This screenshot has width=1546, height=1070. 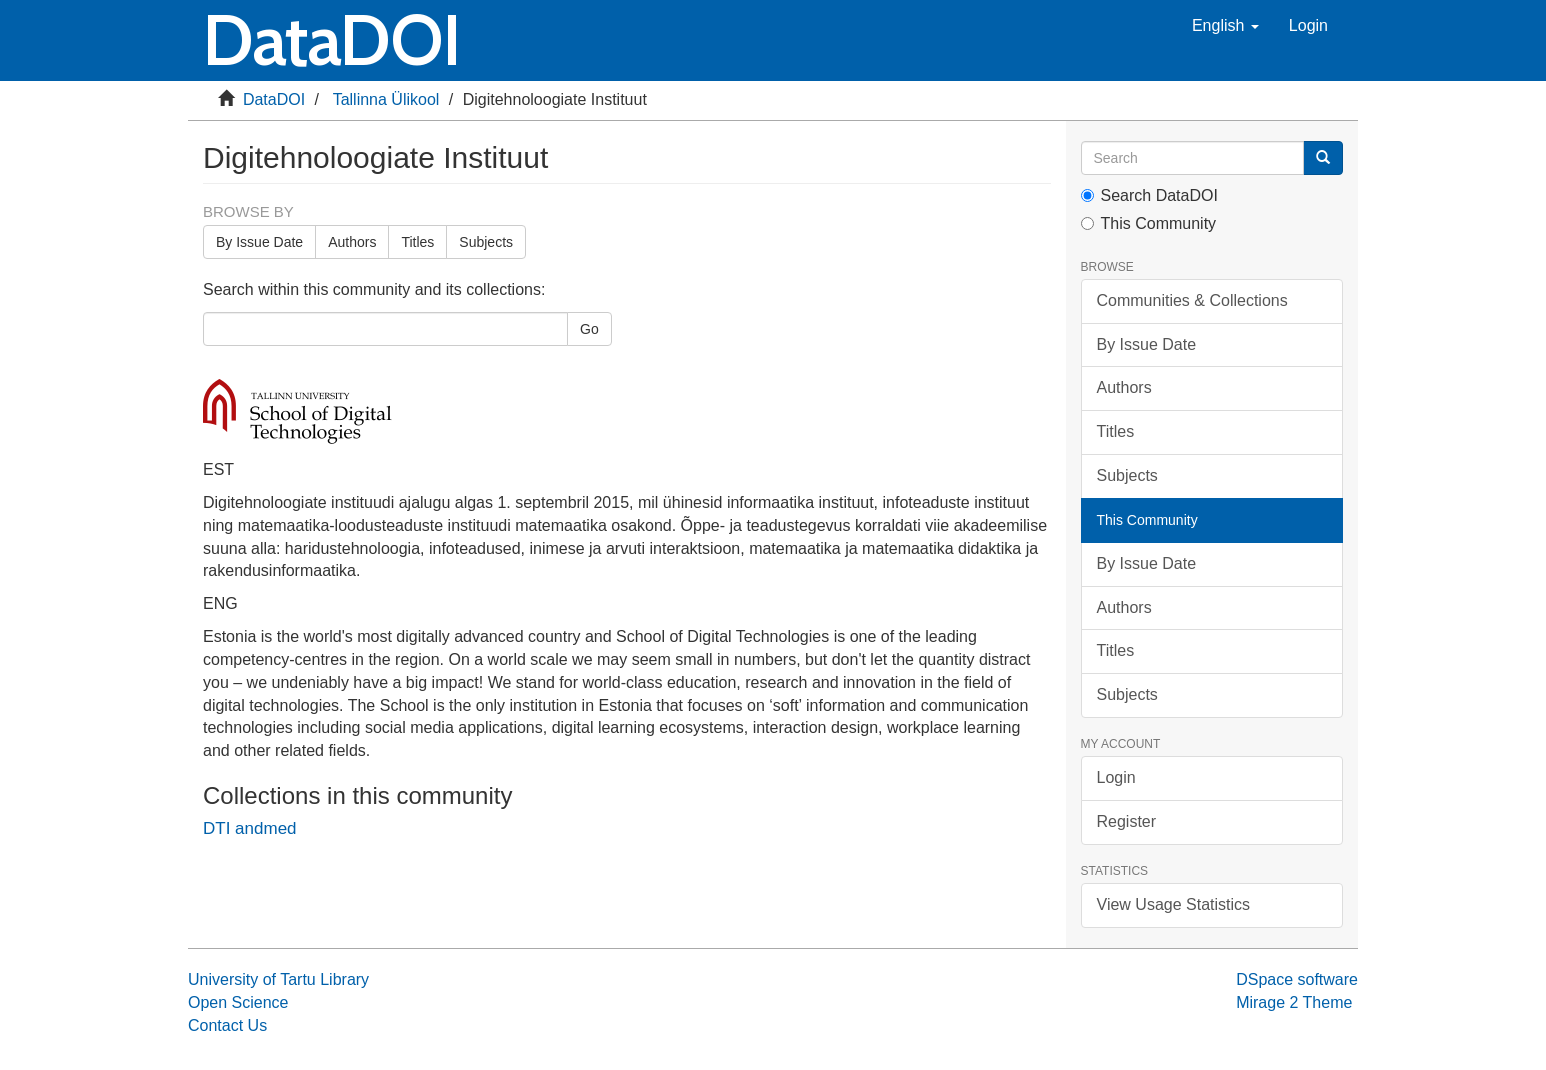 What do you see at coordinates (1294, 1002) in the screenshot?
I see `Mirage 2 Theme` at bounding box center [1294, 1002].